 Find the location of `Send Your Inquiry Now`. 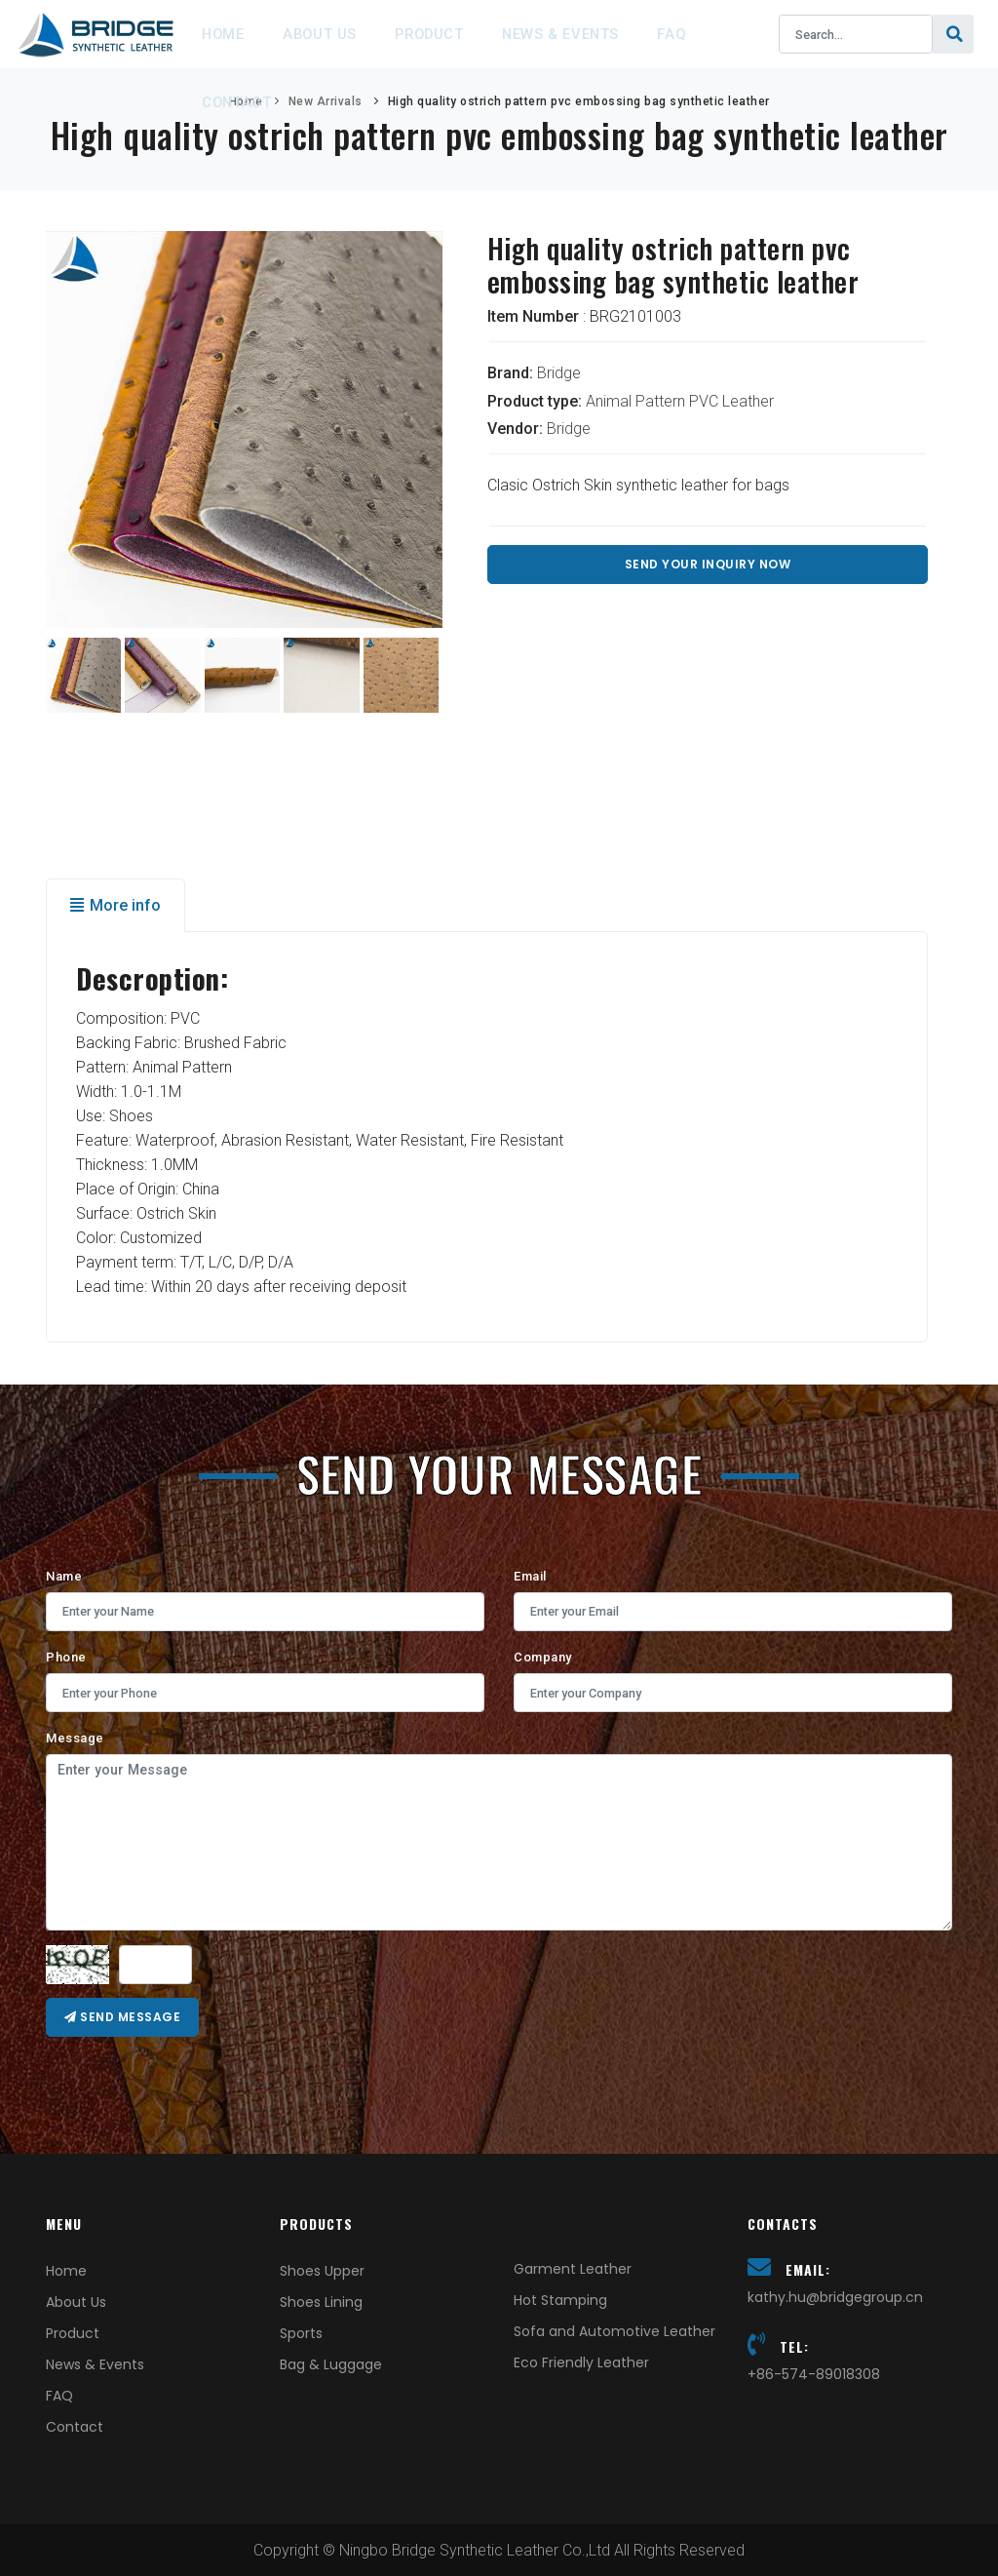

Send Your Inquiry Now is located at coordinates (708, 564).